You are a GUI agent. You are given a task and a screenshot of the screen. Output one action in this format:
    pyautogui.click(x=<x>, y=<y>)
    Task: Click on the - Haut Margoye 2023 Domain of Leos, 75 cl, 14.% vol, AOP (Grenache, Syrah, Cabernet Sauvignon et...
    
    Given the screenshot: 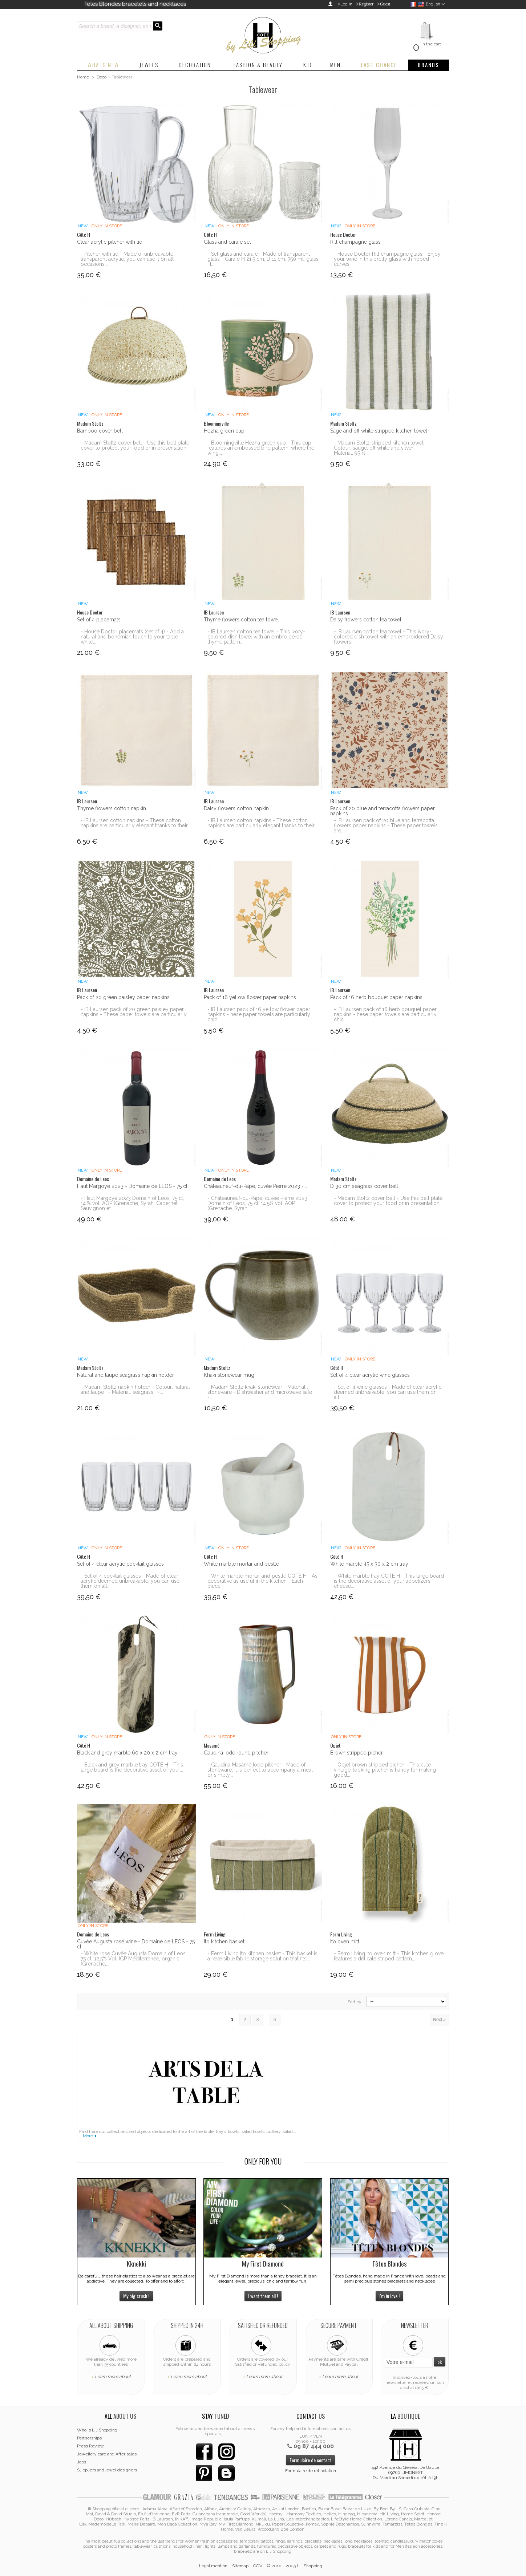 What is the action you would take?
    pyautogui.click(x=132, y=1203)
    